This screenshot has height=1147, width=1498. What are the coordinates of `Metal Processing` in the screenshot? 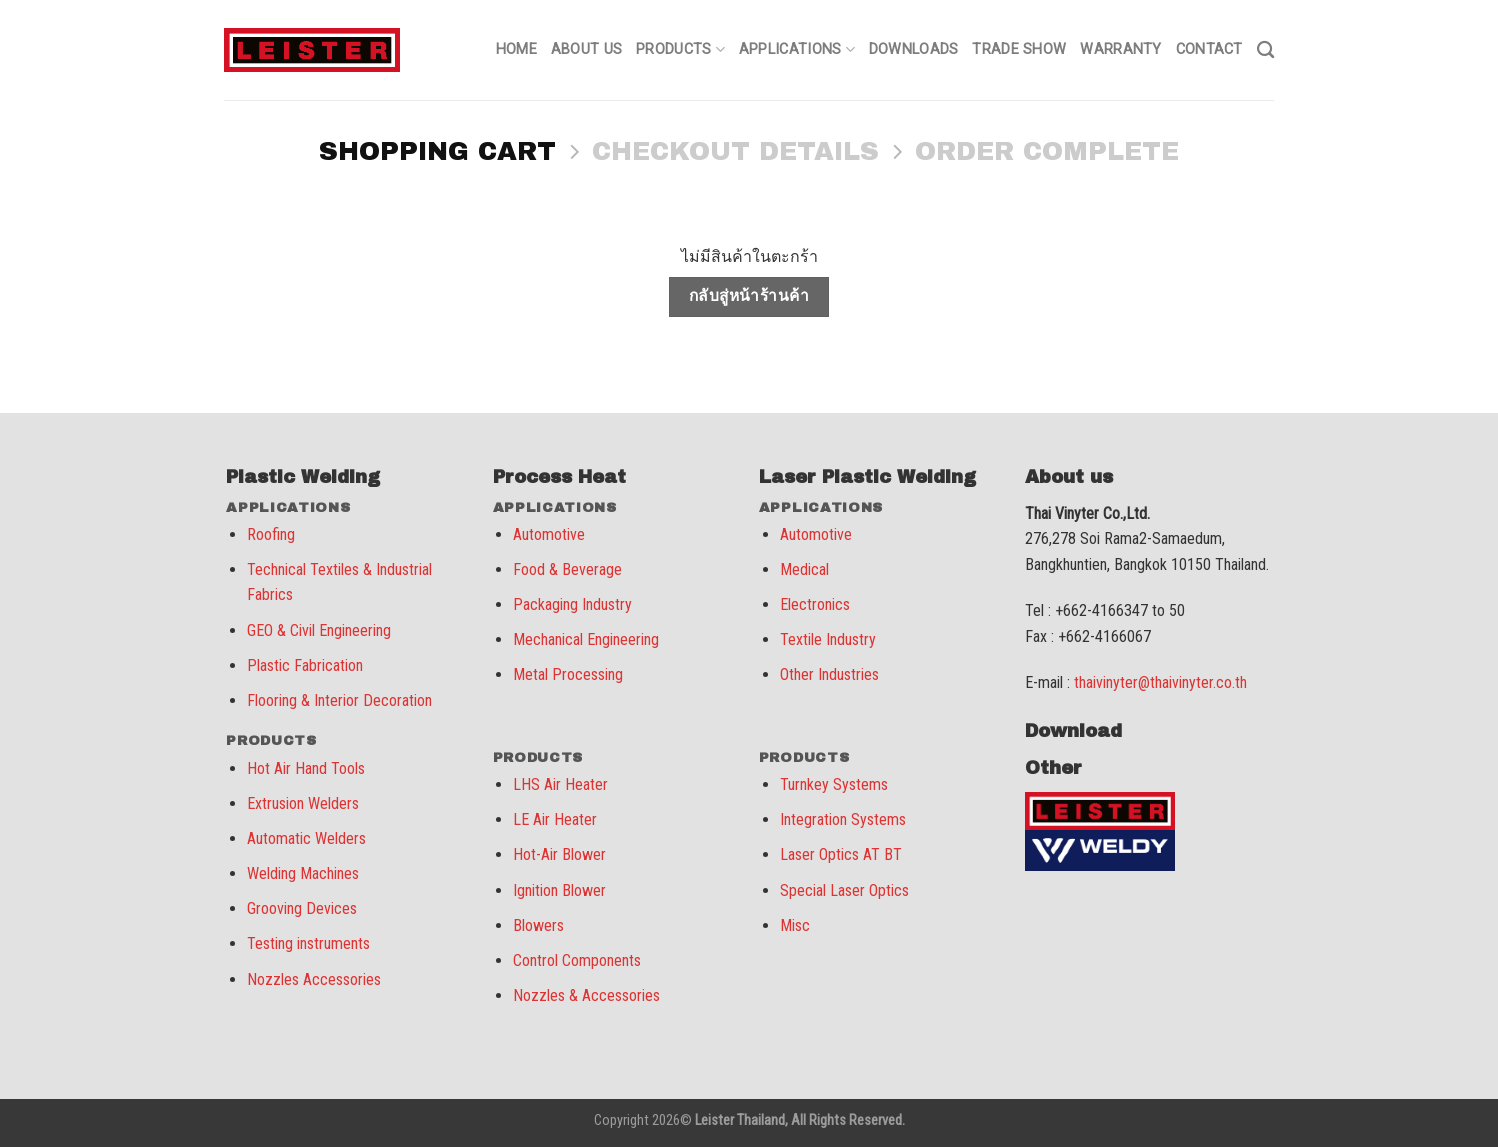 It's located at (568, 674).